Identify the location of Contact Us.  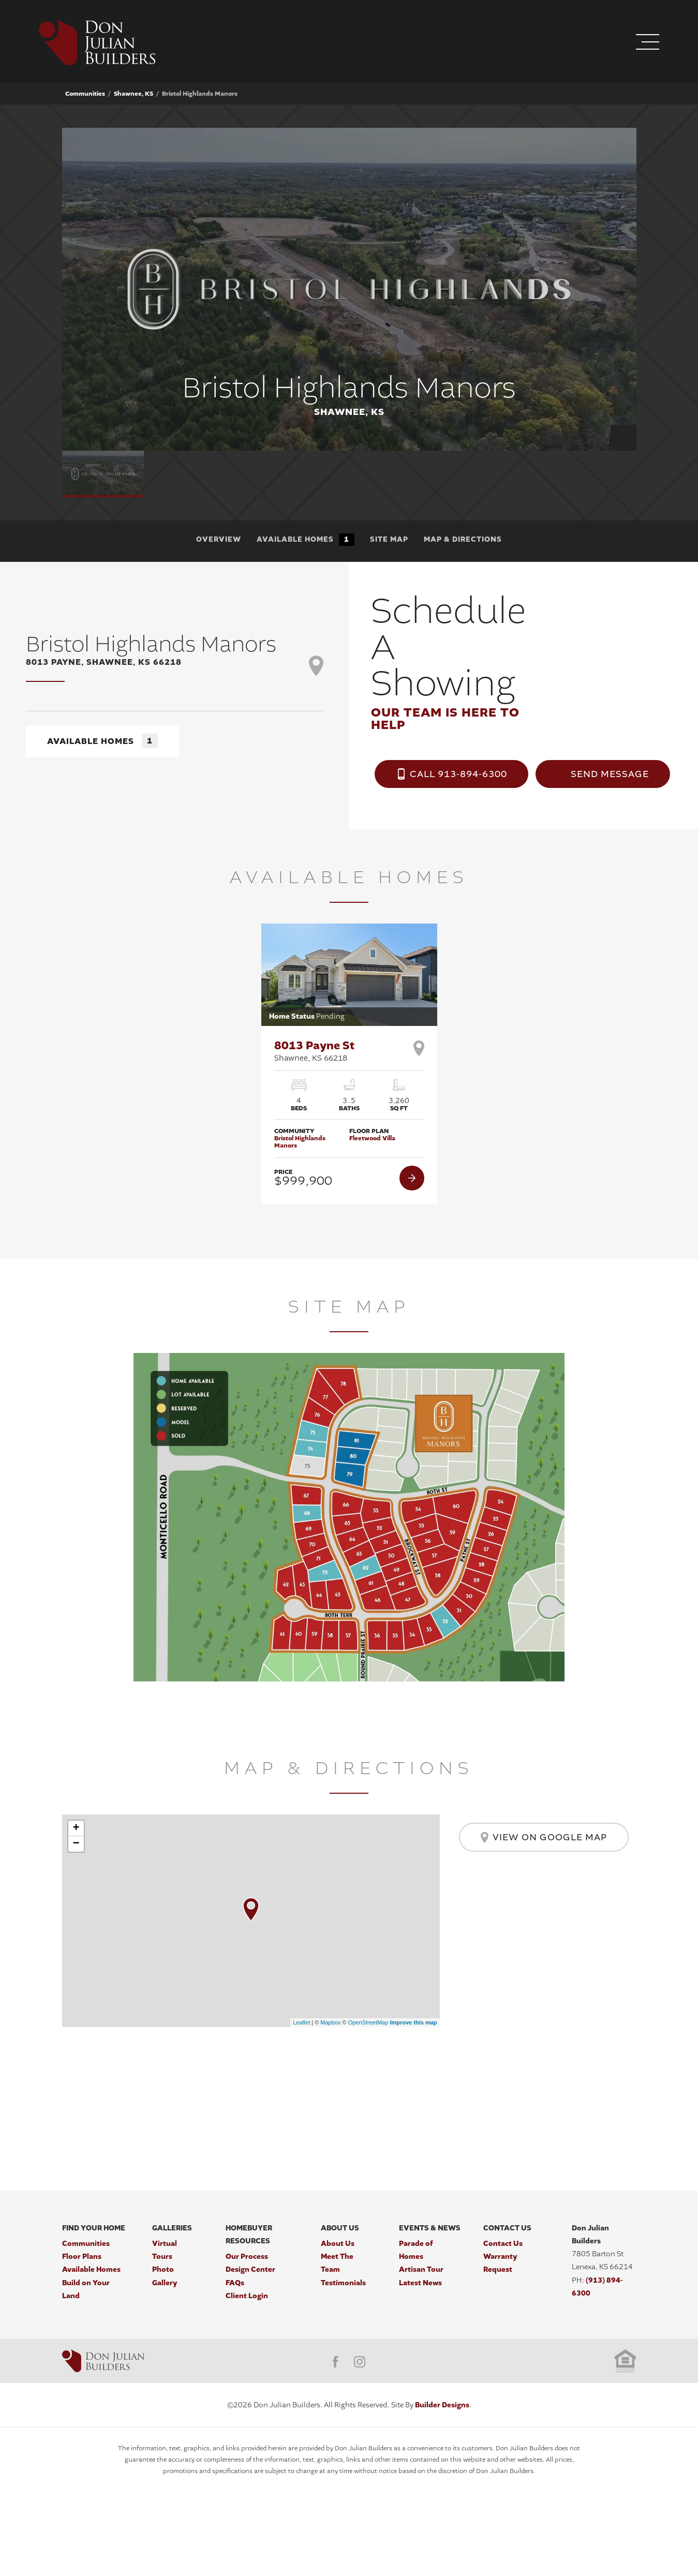
(507, 2228).